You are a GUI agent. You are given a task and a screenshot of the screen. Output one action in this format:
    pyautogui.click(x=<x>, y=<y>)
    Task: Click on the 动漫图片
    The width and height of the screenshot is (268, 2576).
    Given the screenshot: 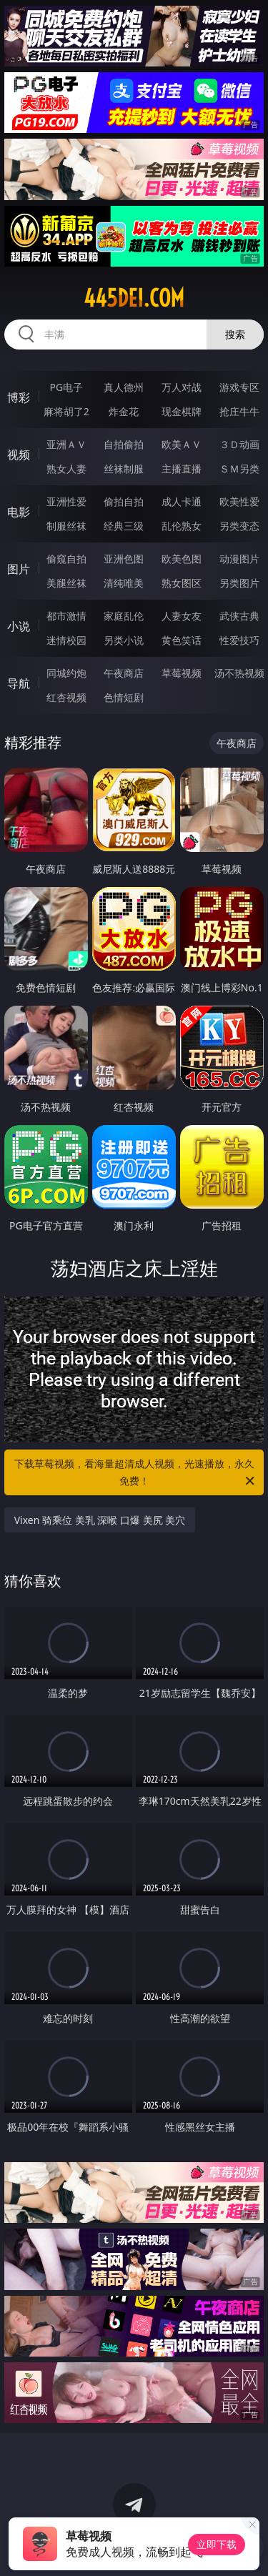 What is the action you would take?
    pyautogui.click(x=239, y=558)
    